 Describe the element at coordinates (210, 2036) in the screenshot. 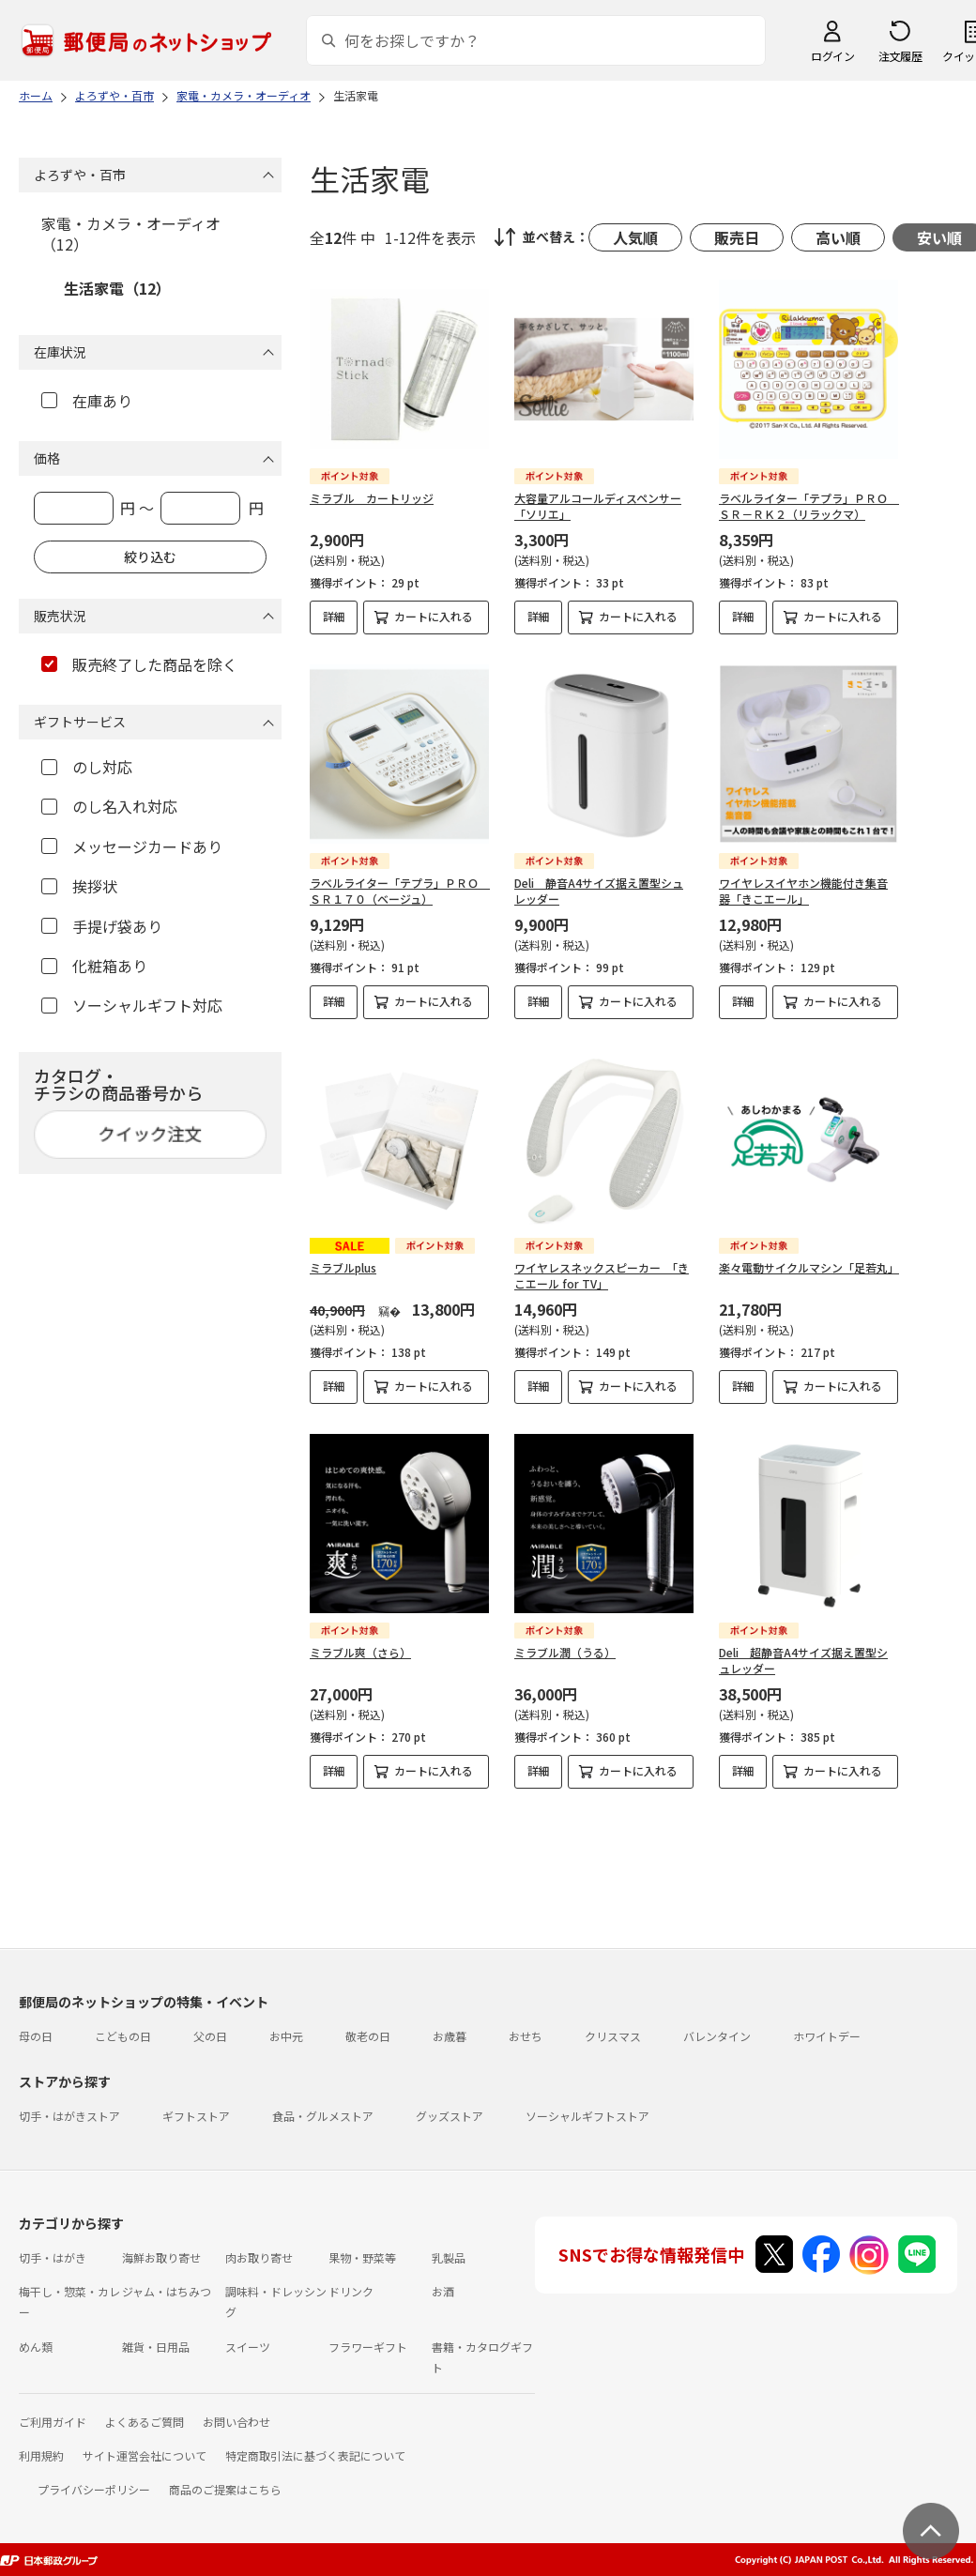

I see `父の日` at that location.